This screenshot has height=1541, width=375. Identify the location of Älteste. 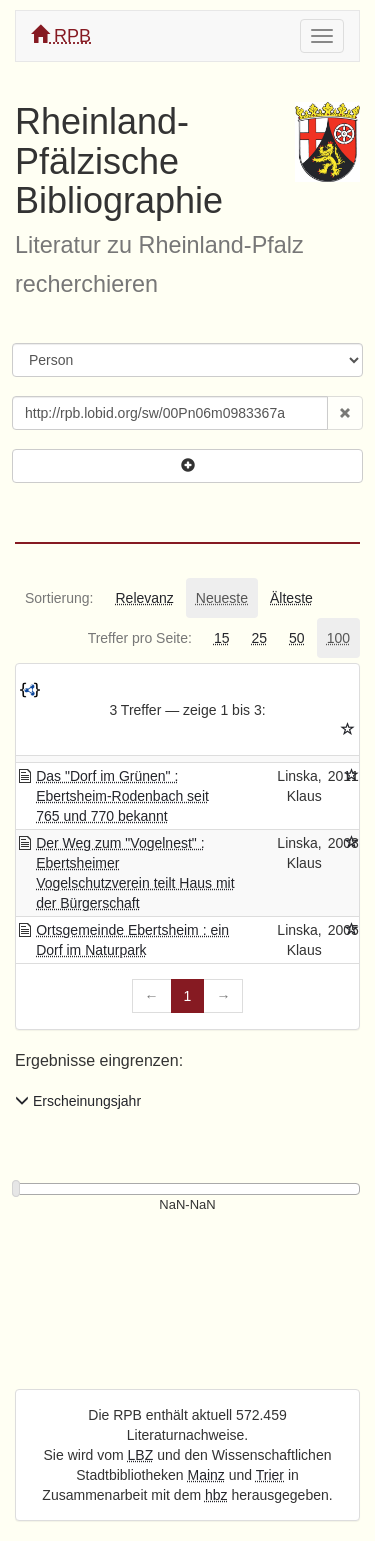
(291, 598).